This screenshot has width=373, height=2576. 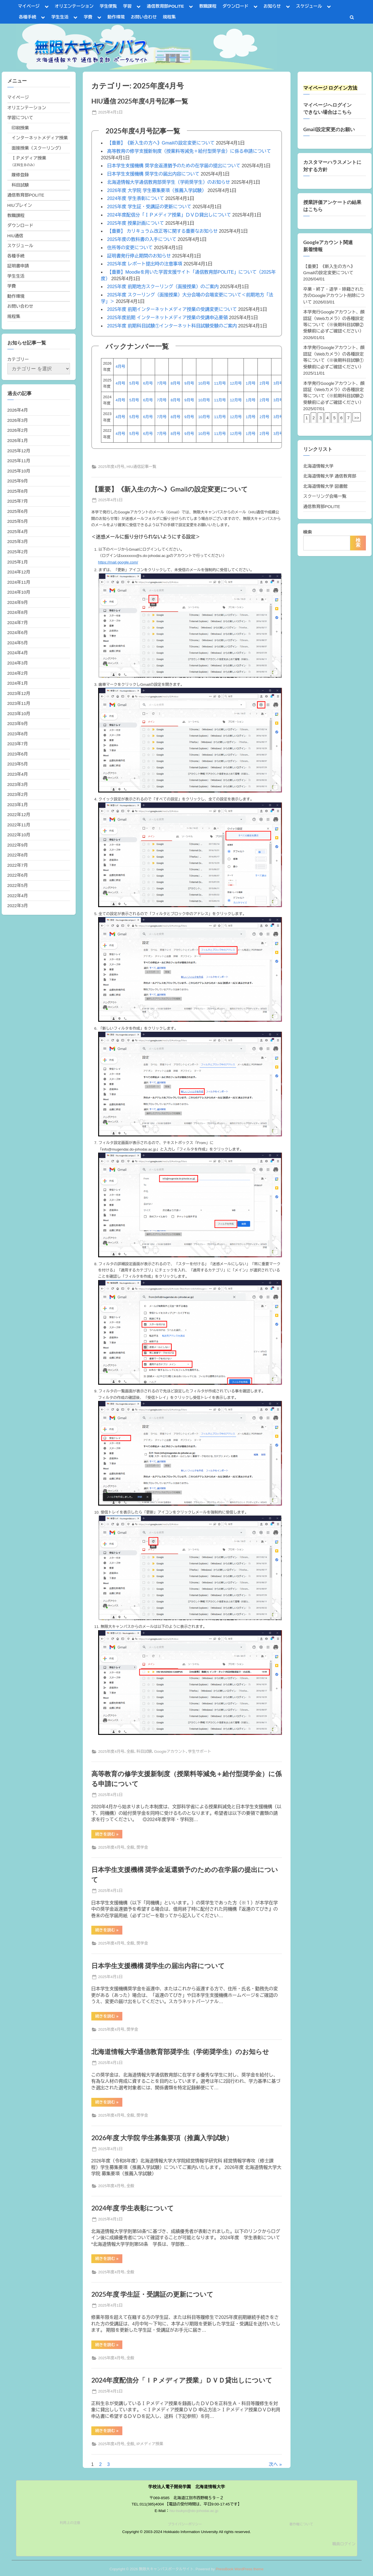 I want to click on 印刷授業, so click(x=20, y=127).